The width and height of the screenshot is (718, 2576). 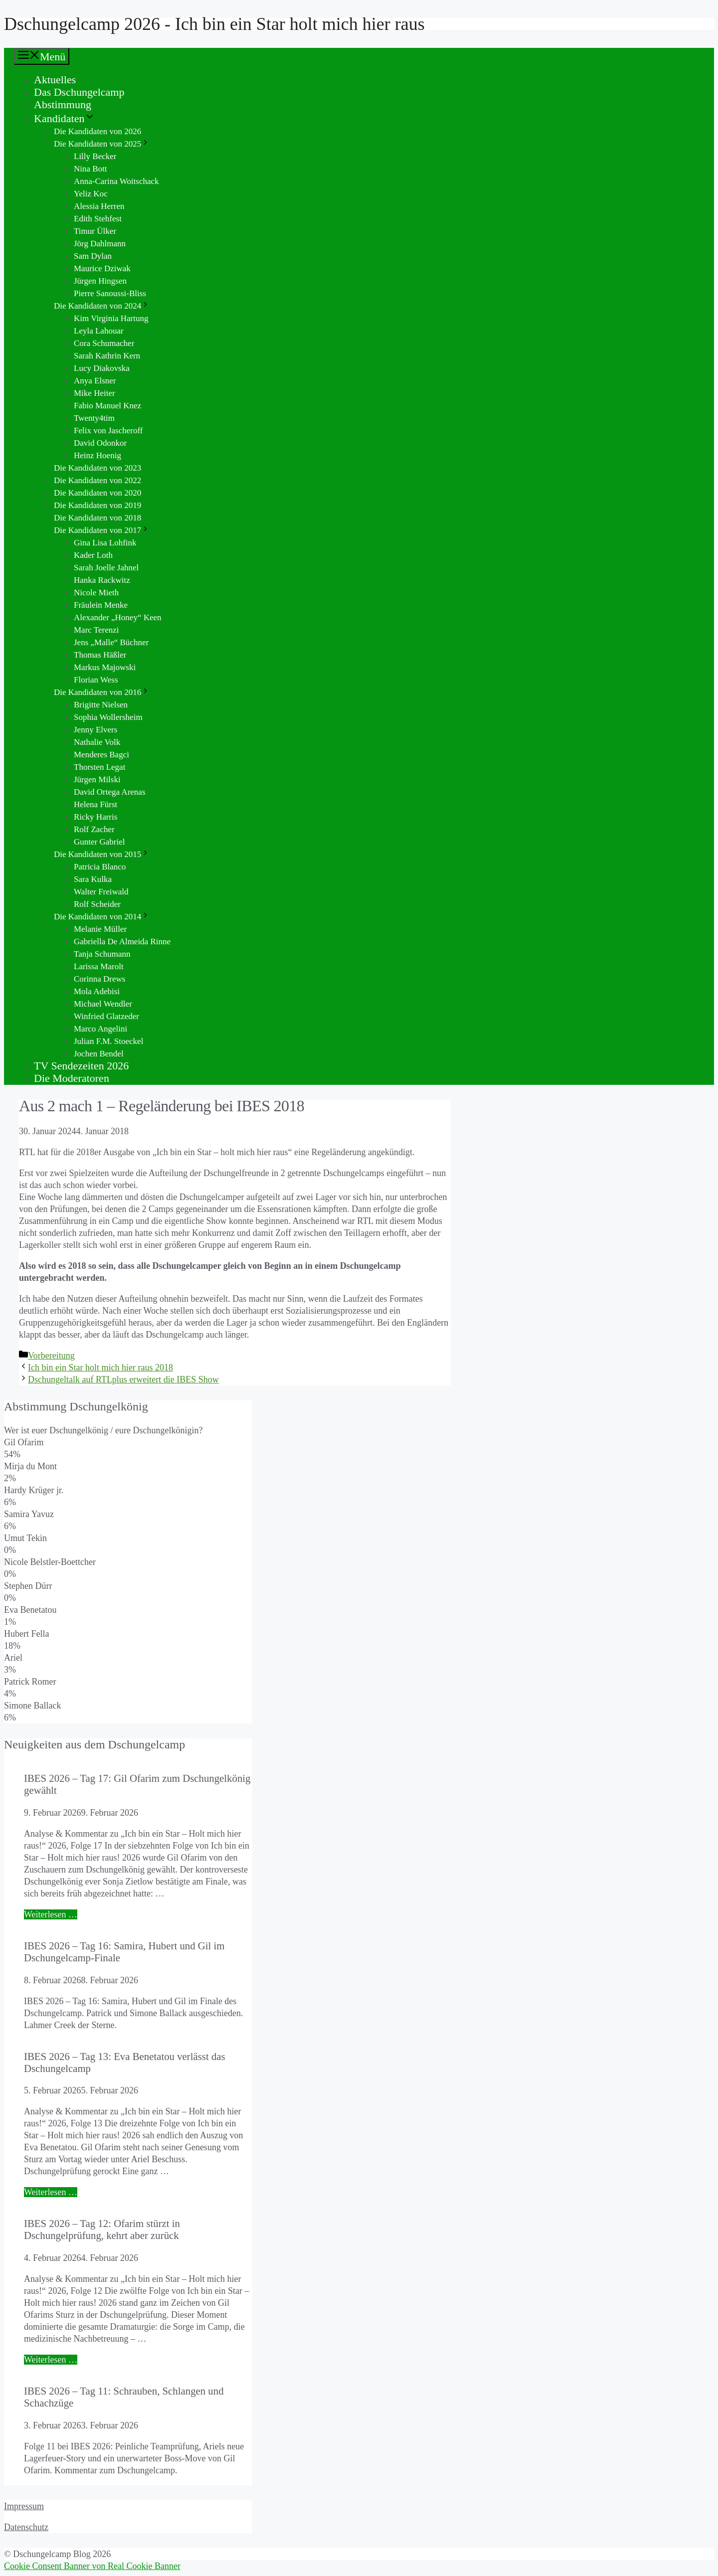 What do you see at coordinates (99, 206) in the screenshot?
I see `Alessia Herren` at bounding box center [99, 206].